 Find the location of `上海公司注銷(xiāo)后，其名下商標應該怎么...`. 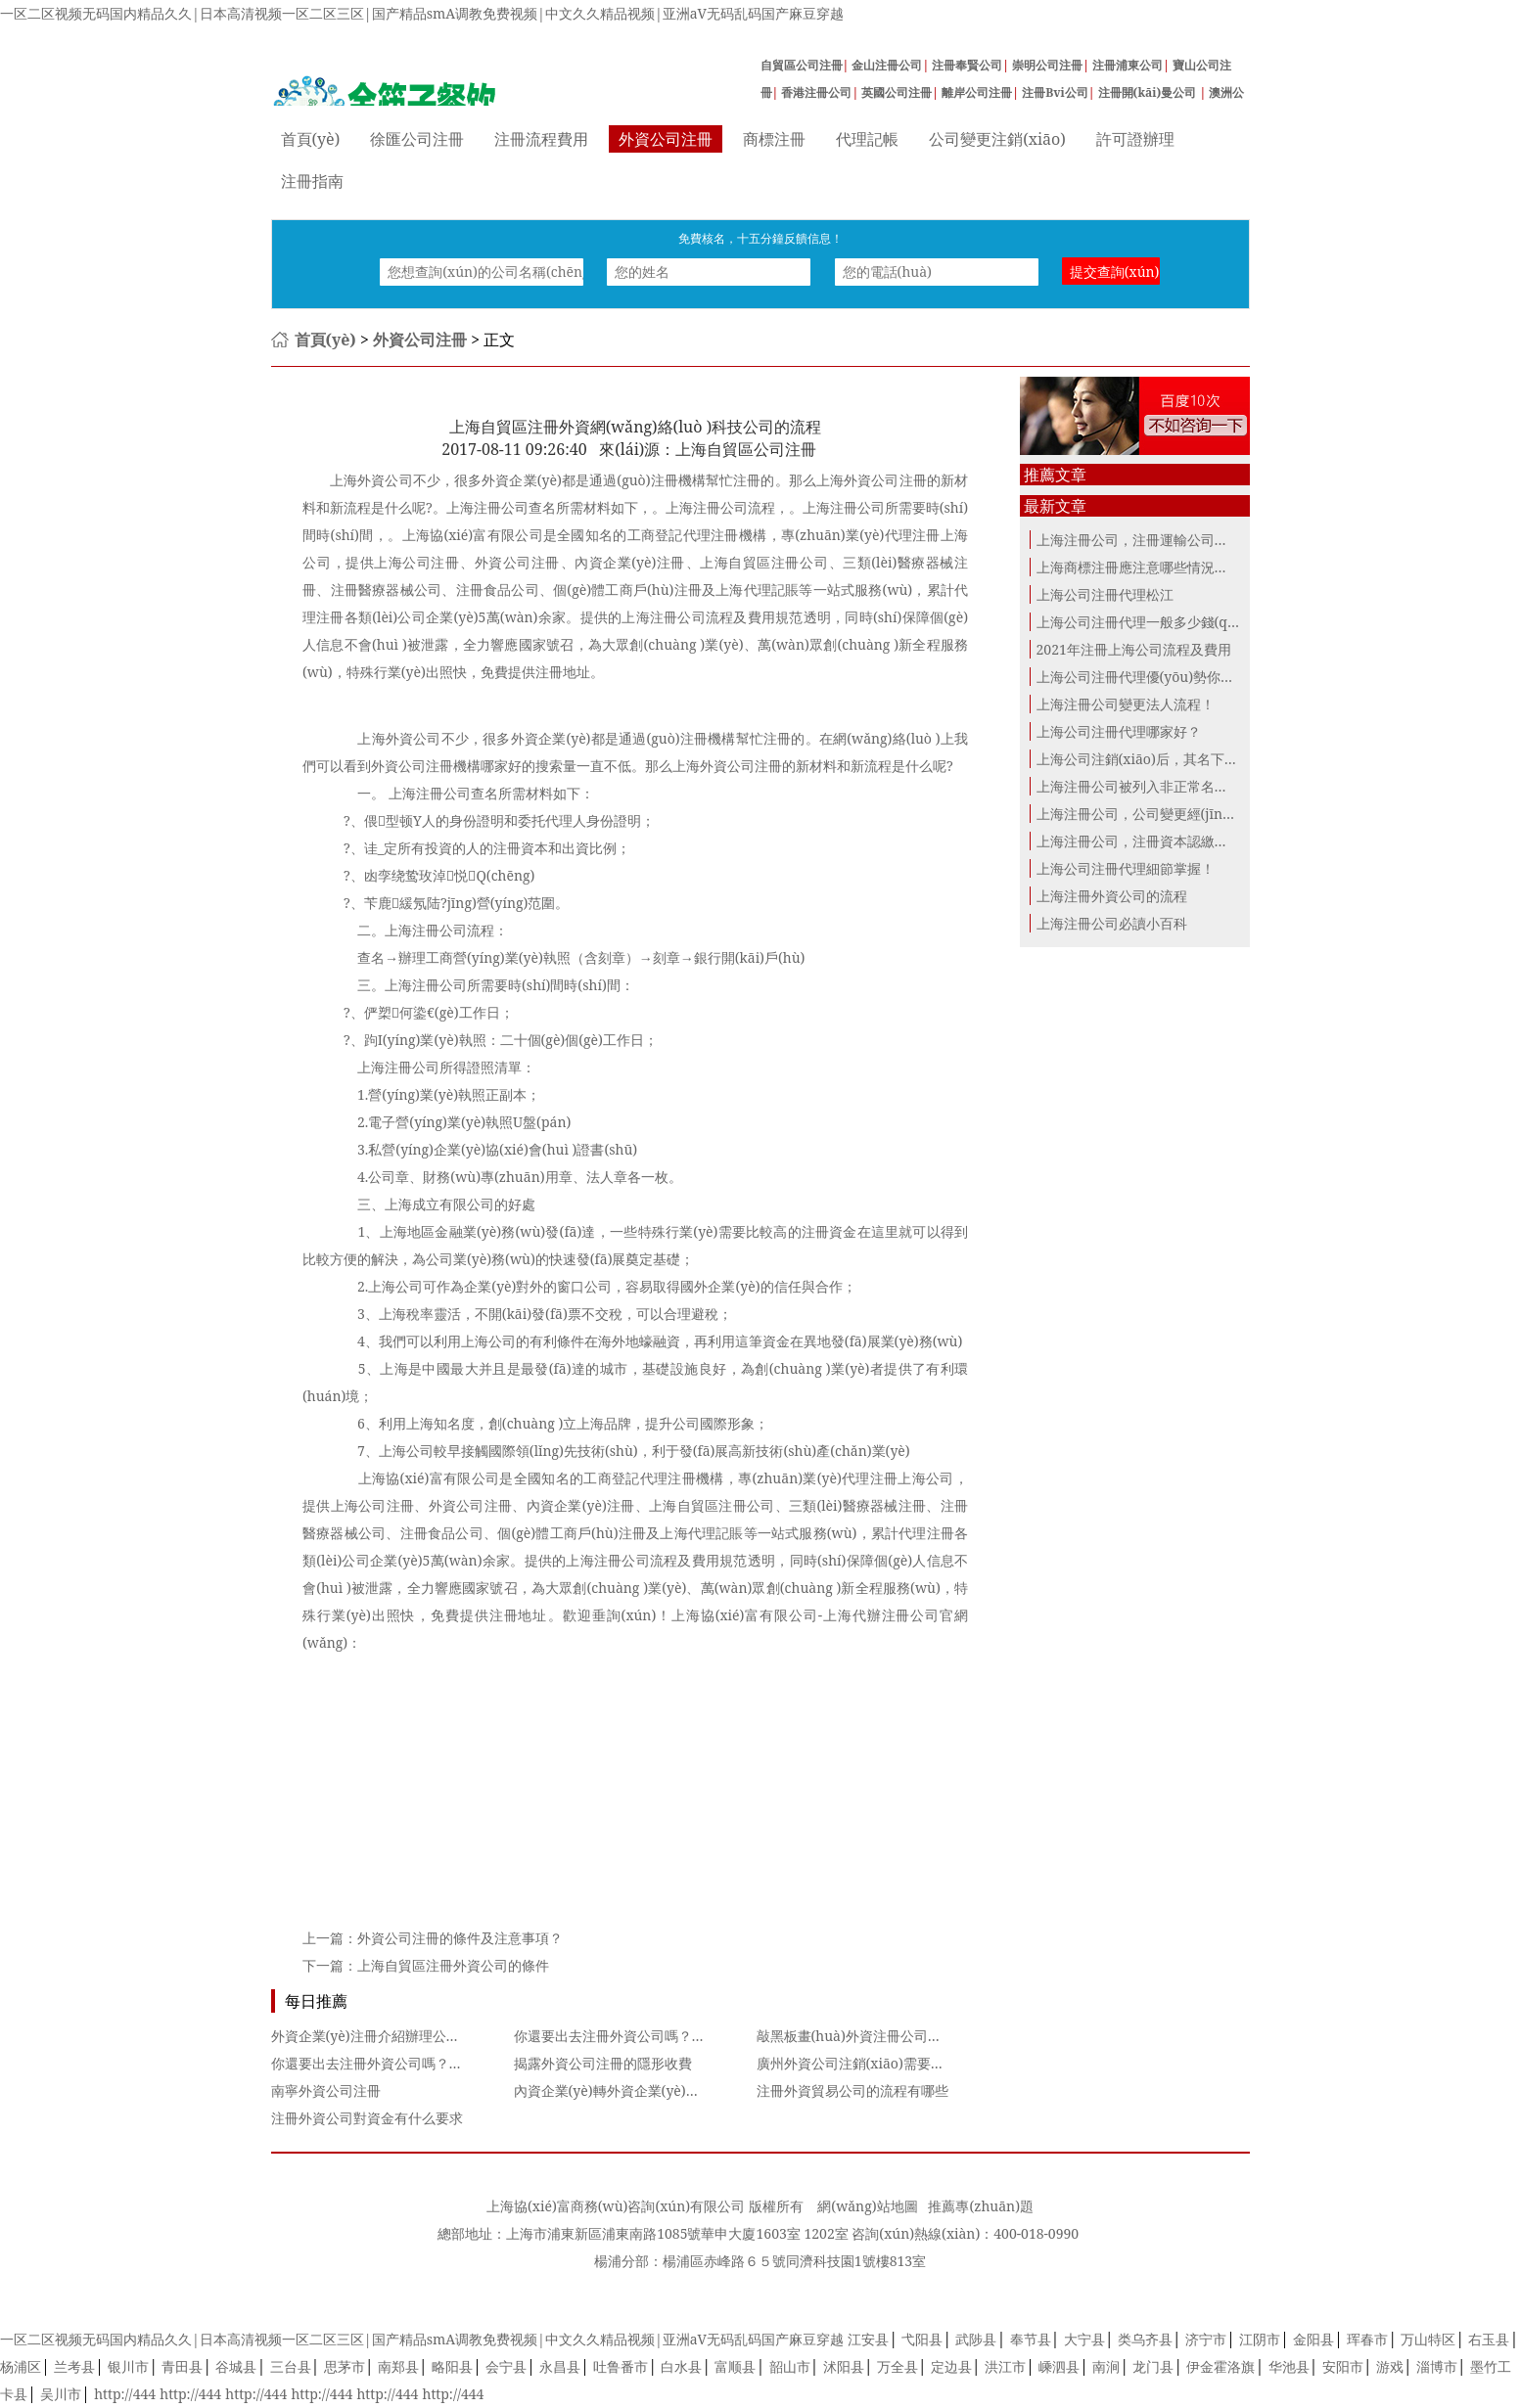

上海公司注銷(xiāo)后，其名下商標應該怎么... is located at coordinates (1176, 759).